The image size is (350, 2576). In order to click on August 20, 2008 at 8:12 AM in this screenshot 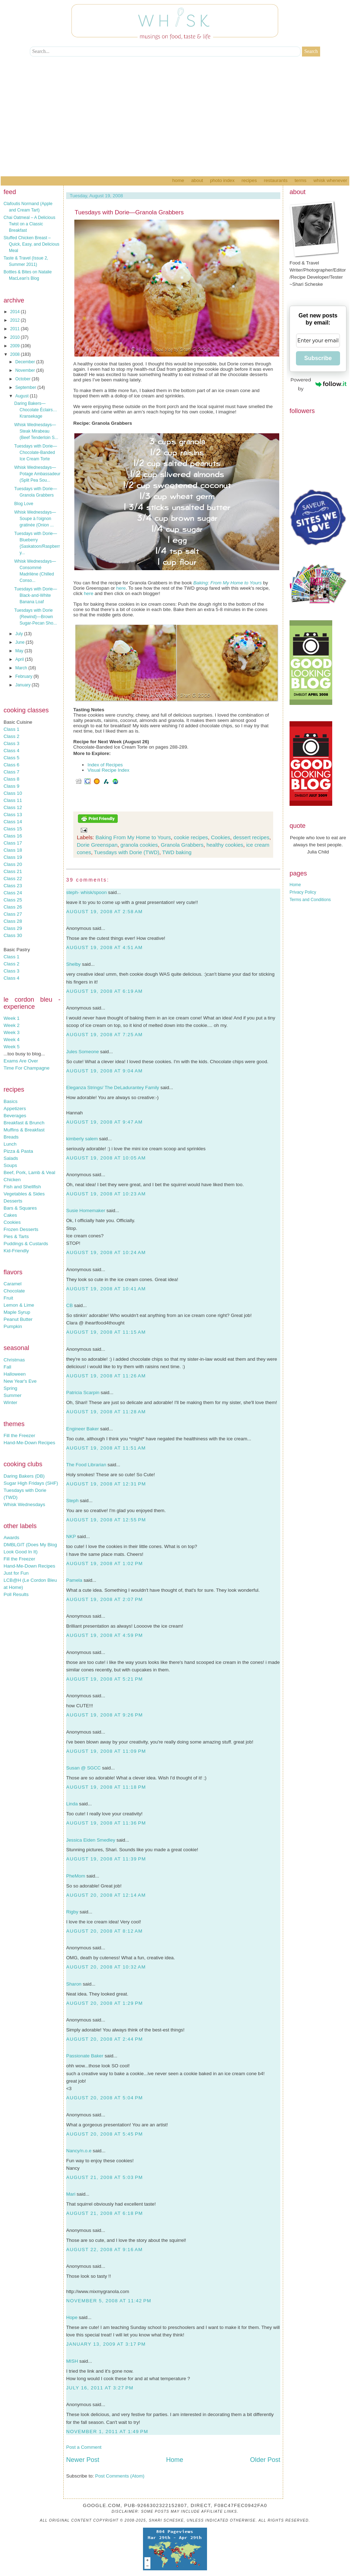, I will do `click(104, 1931)`.